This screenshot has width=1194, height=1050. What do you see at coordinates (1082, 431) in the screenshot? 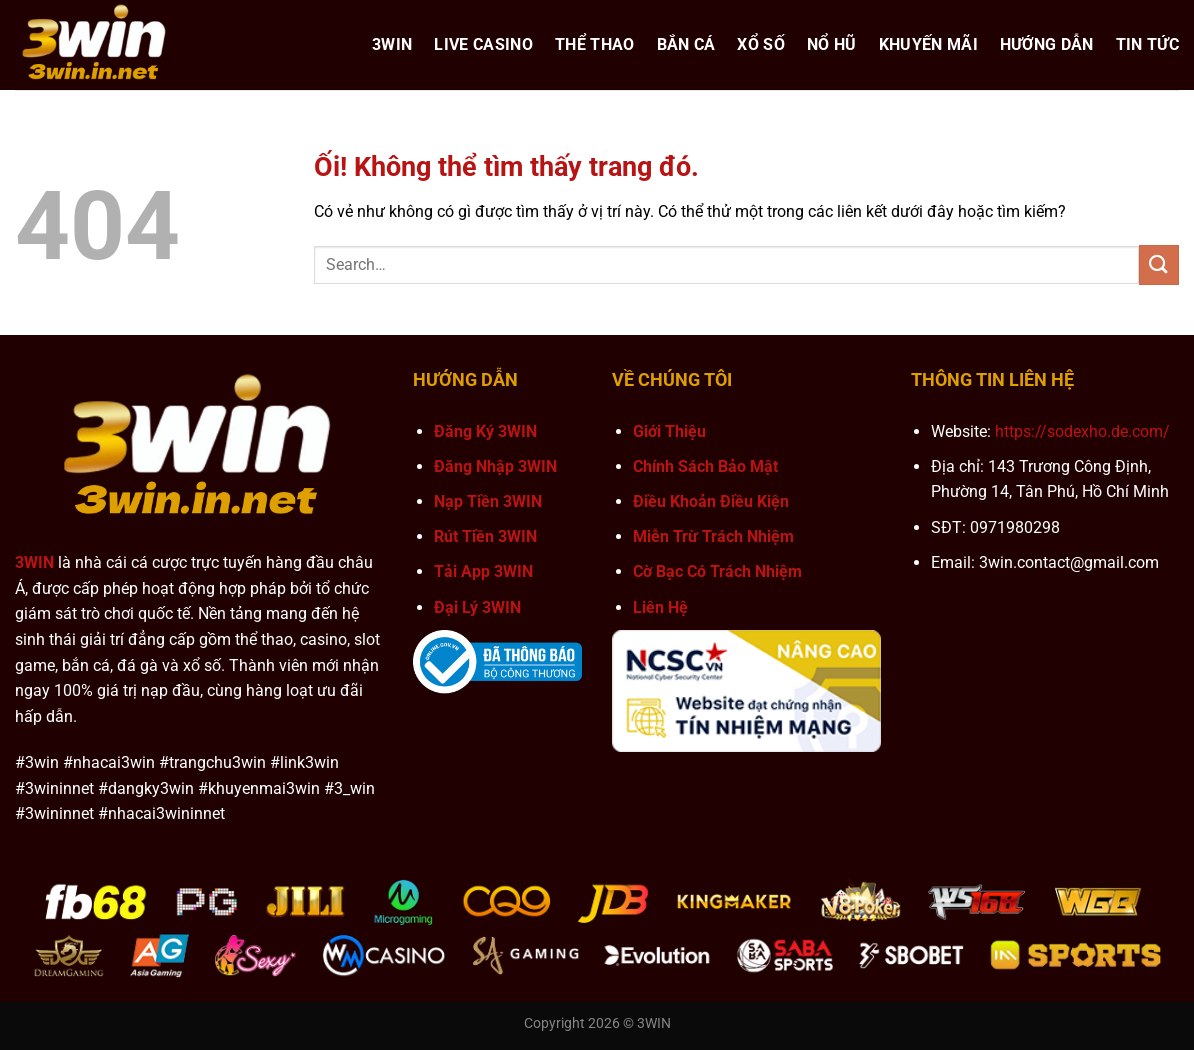
I see `https://sodexho.de.com/` at bounding box center [1082, 431].